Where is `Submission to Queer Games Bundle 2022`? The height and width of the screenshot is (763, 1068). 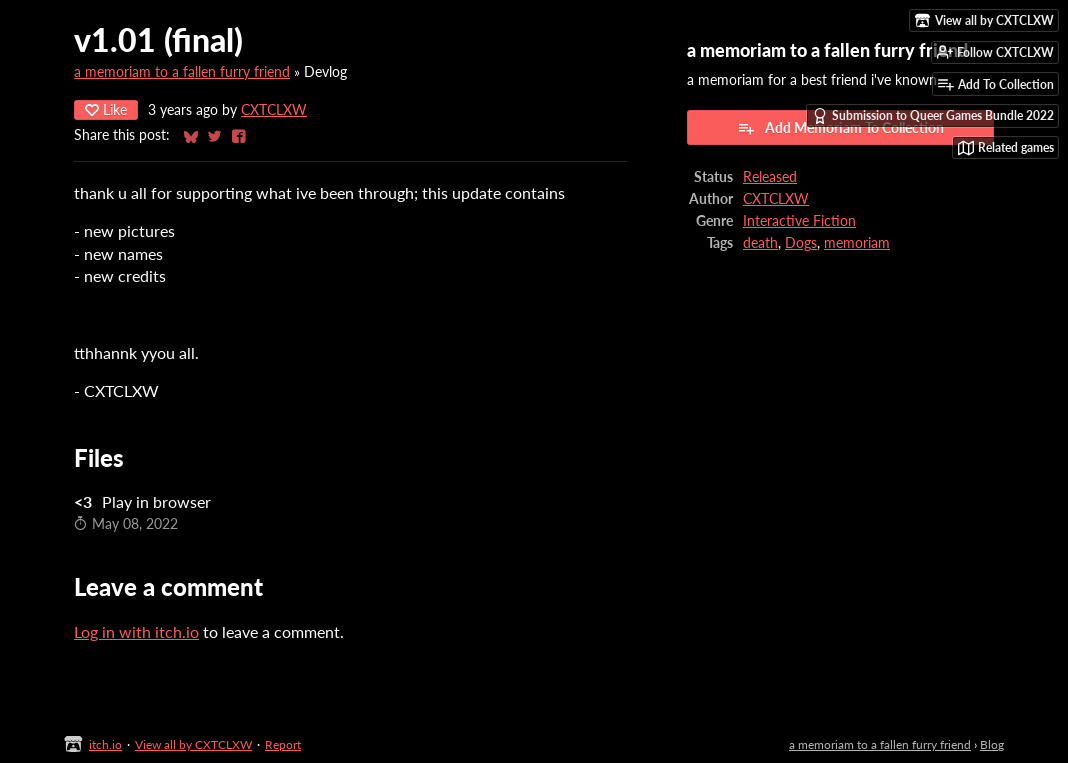 Submission to Queer Games Bundle 2022 is located at coordinates (933, 116).